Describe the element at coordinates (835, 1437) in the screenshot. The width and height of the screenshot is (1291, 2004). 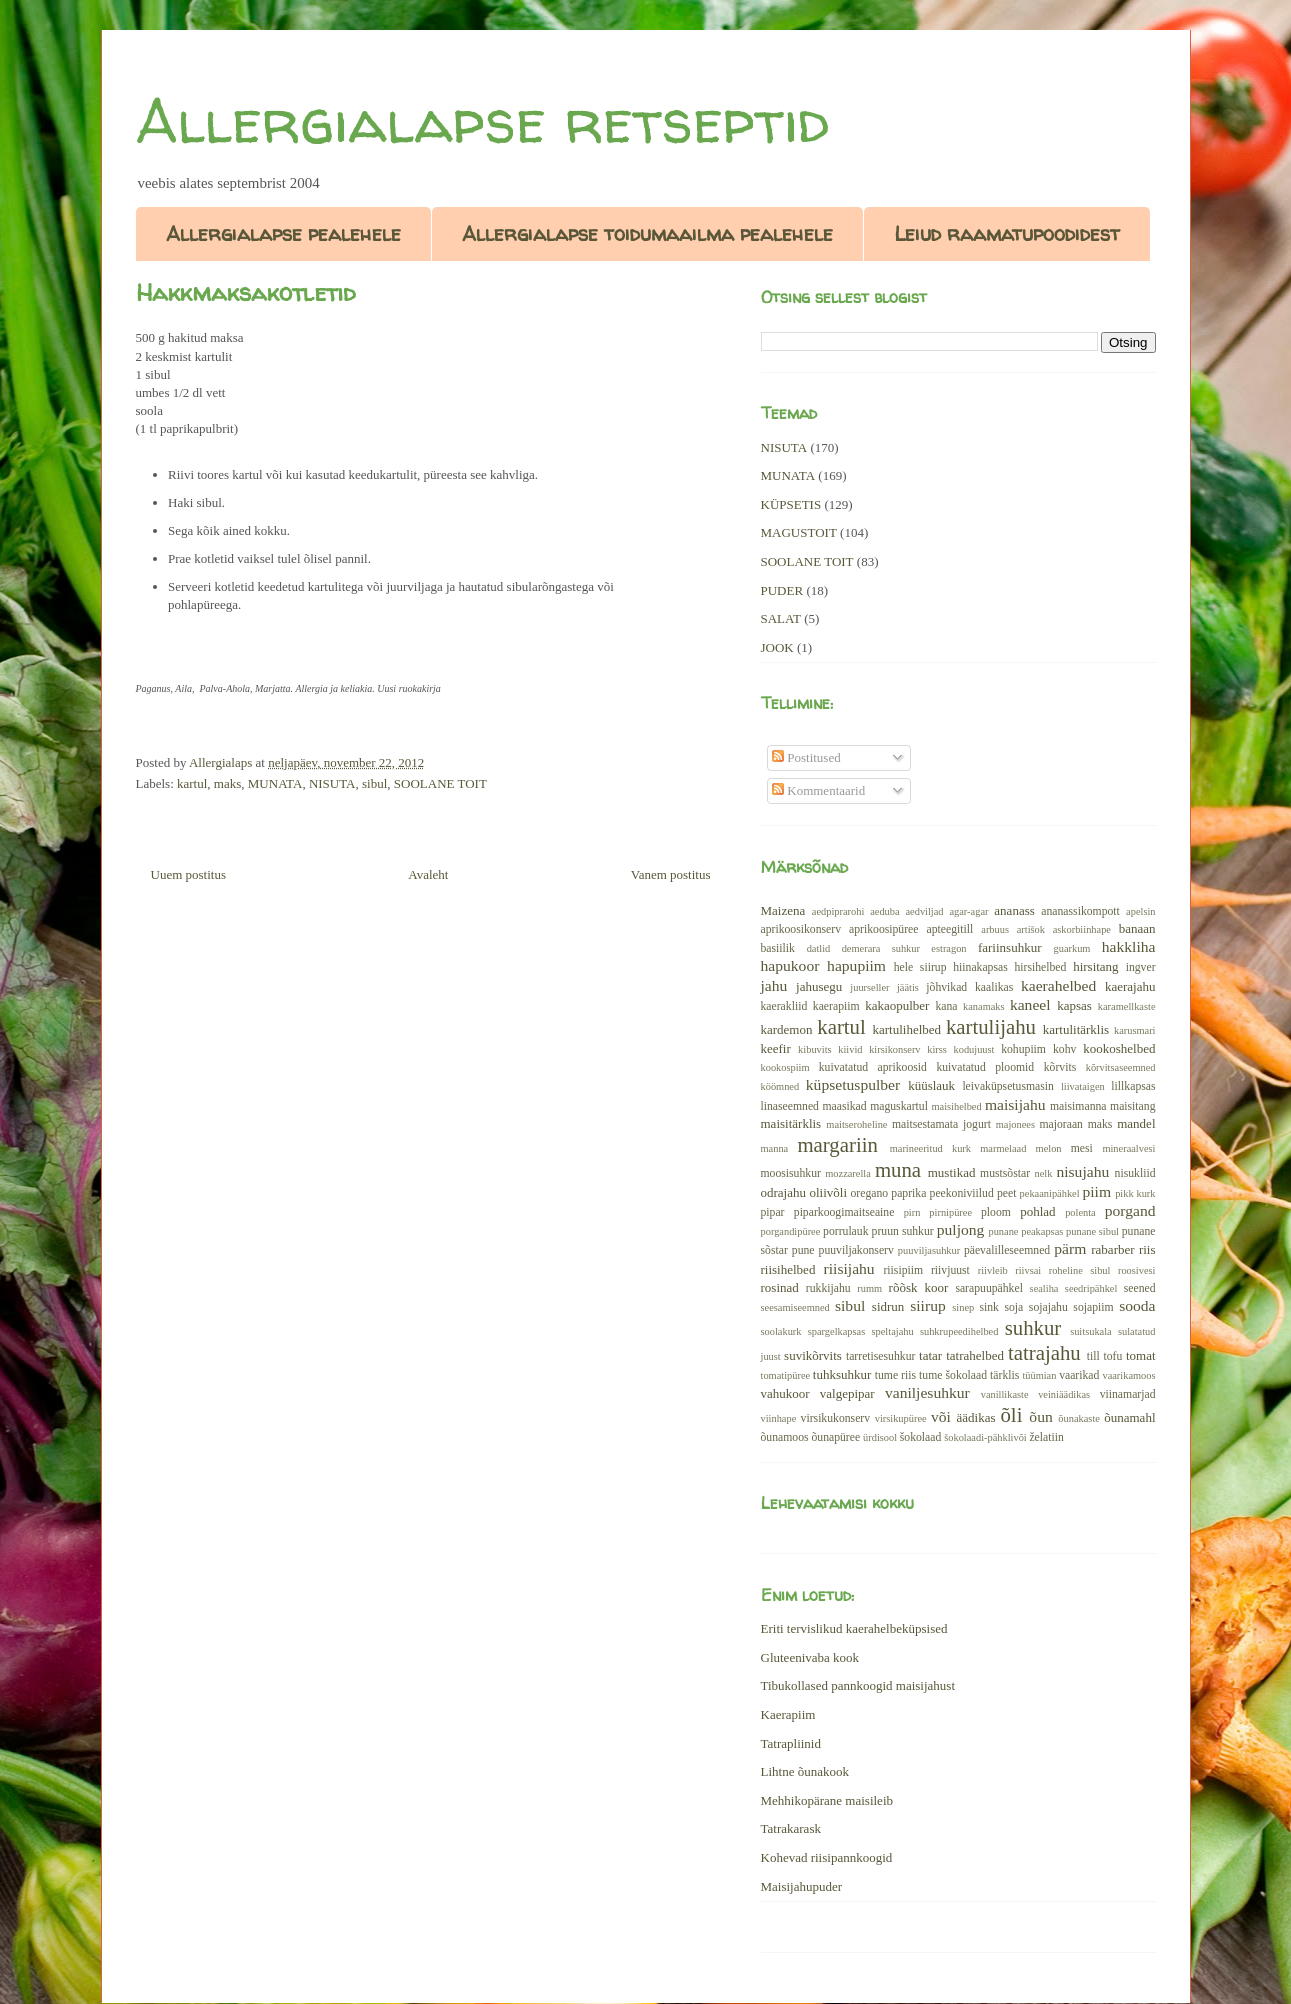
I see `õunapüree` at that location.